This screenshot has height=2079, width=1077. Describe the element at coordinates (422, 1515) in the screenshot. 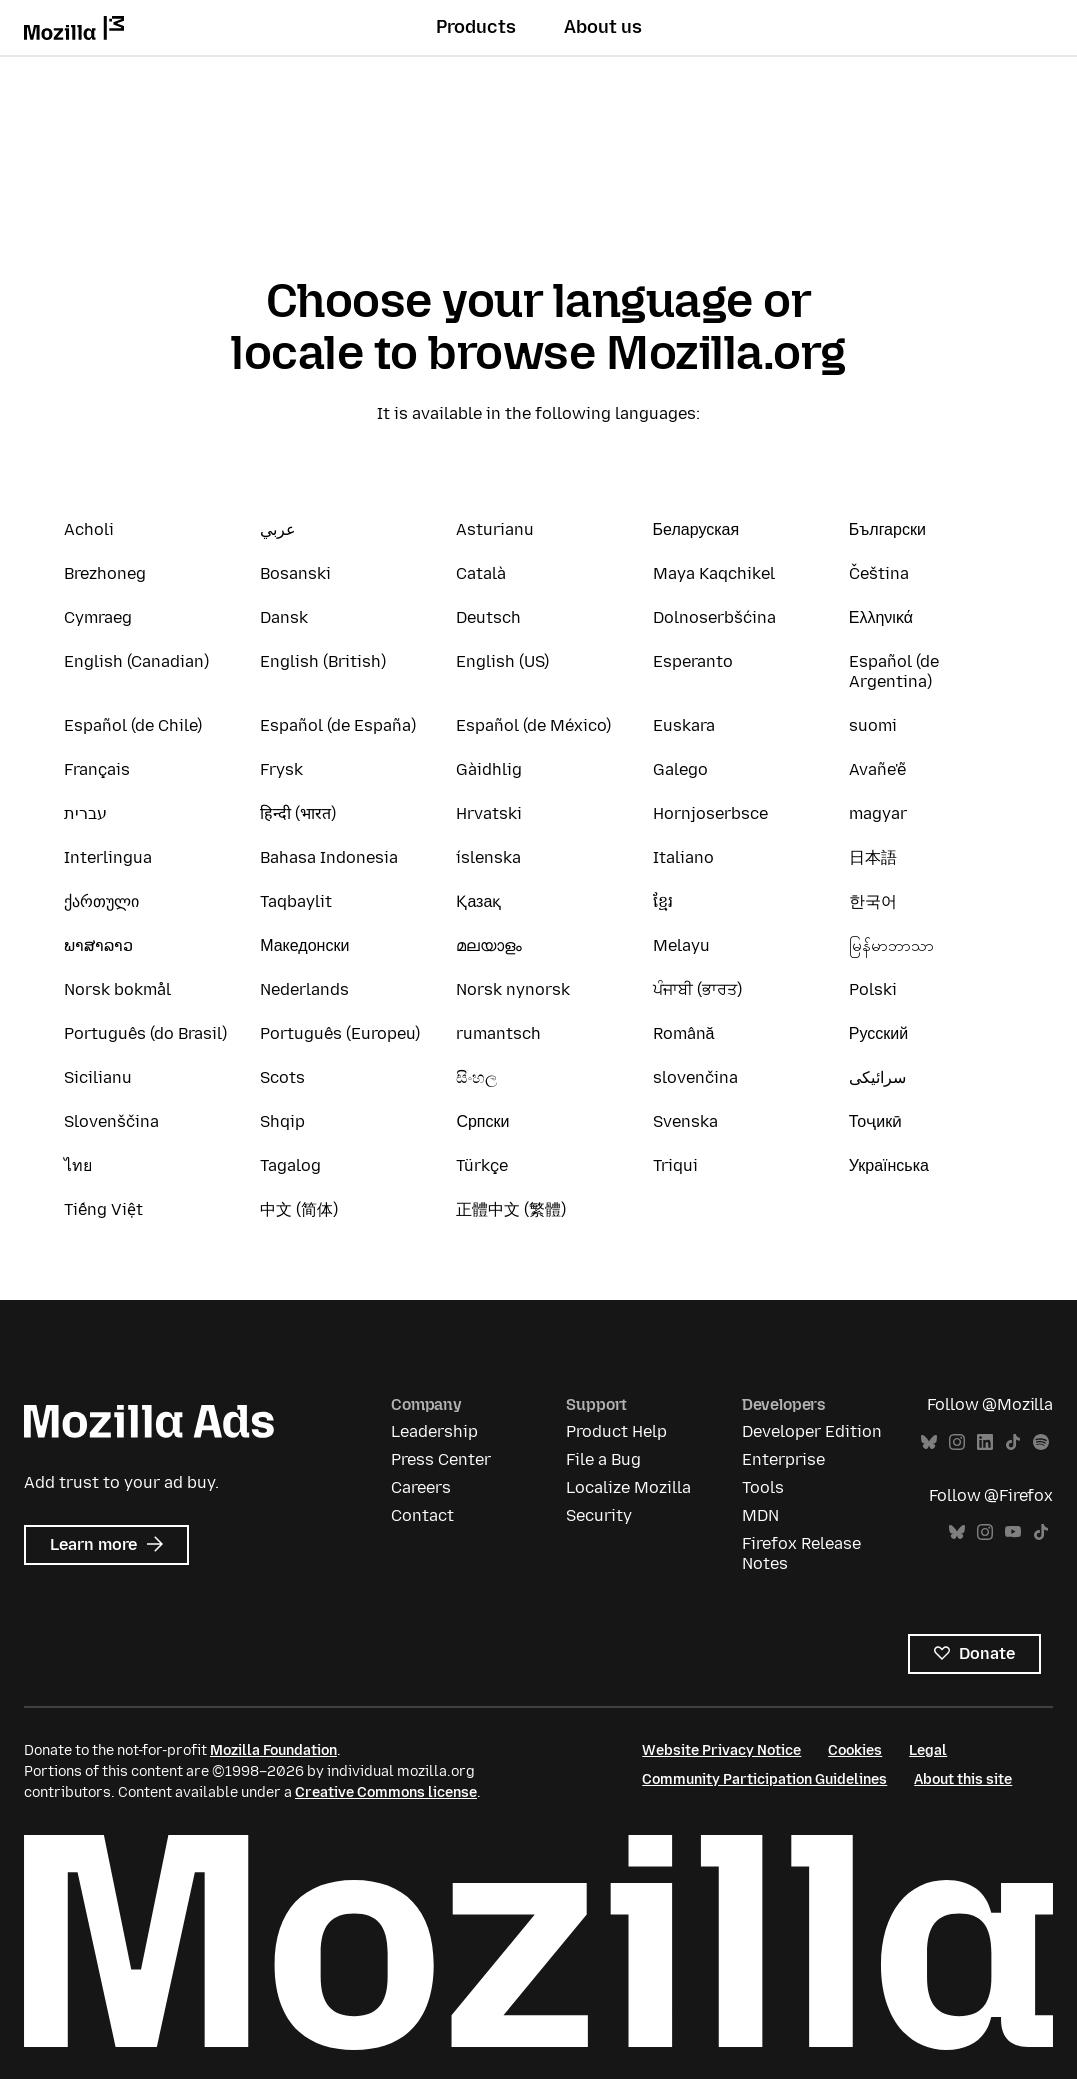

I see `Contact` at that location.